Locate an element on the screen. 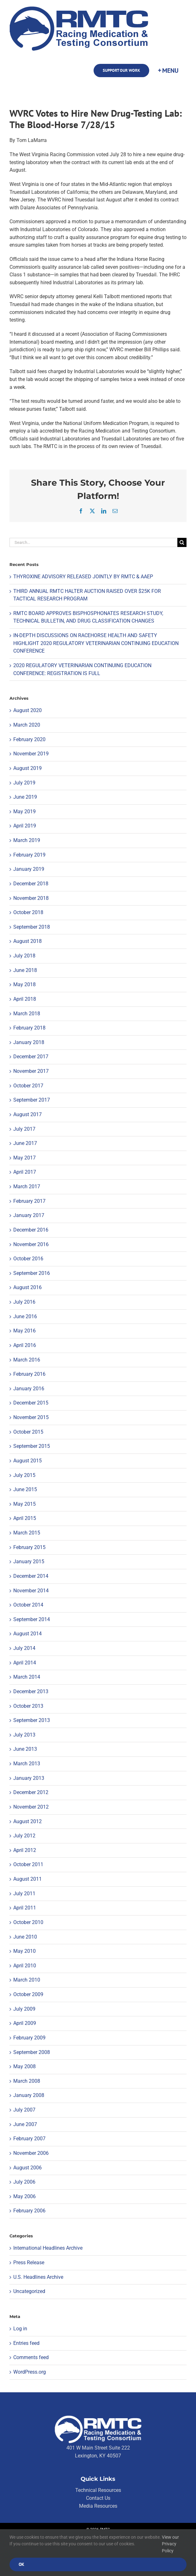 The width and height of the screenshot is (196, 2576). June 2017 is located at coordinates (25, 1143).